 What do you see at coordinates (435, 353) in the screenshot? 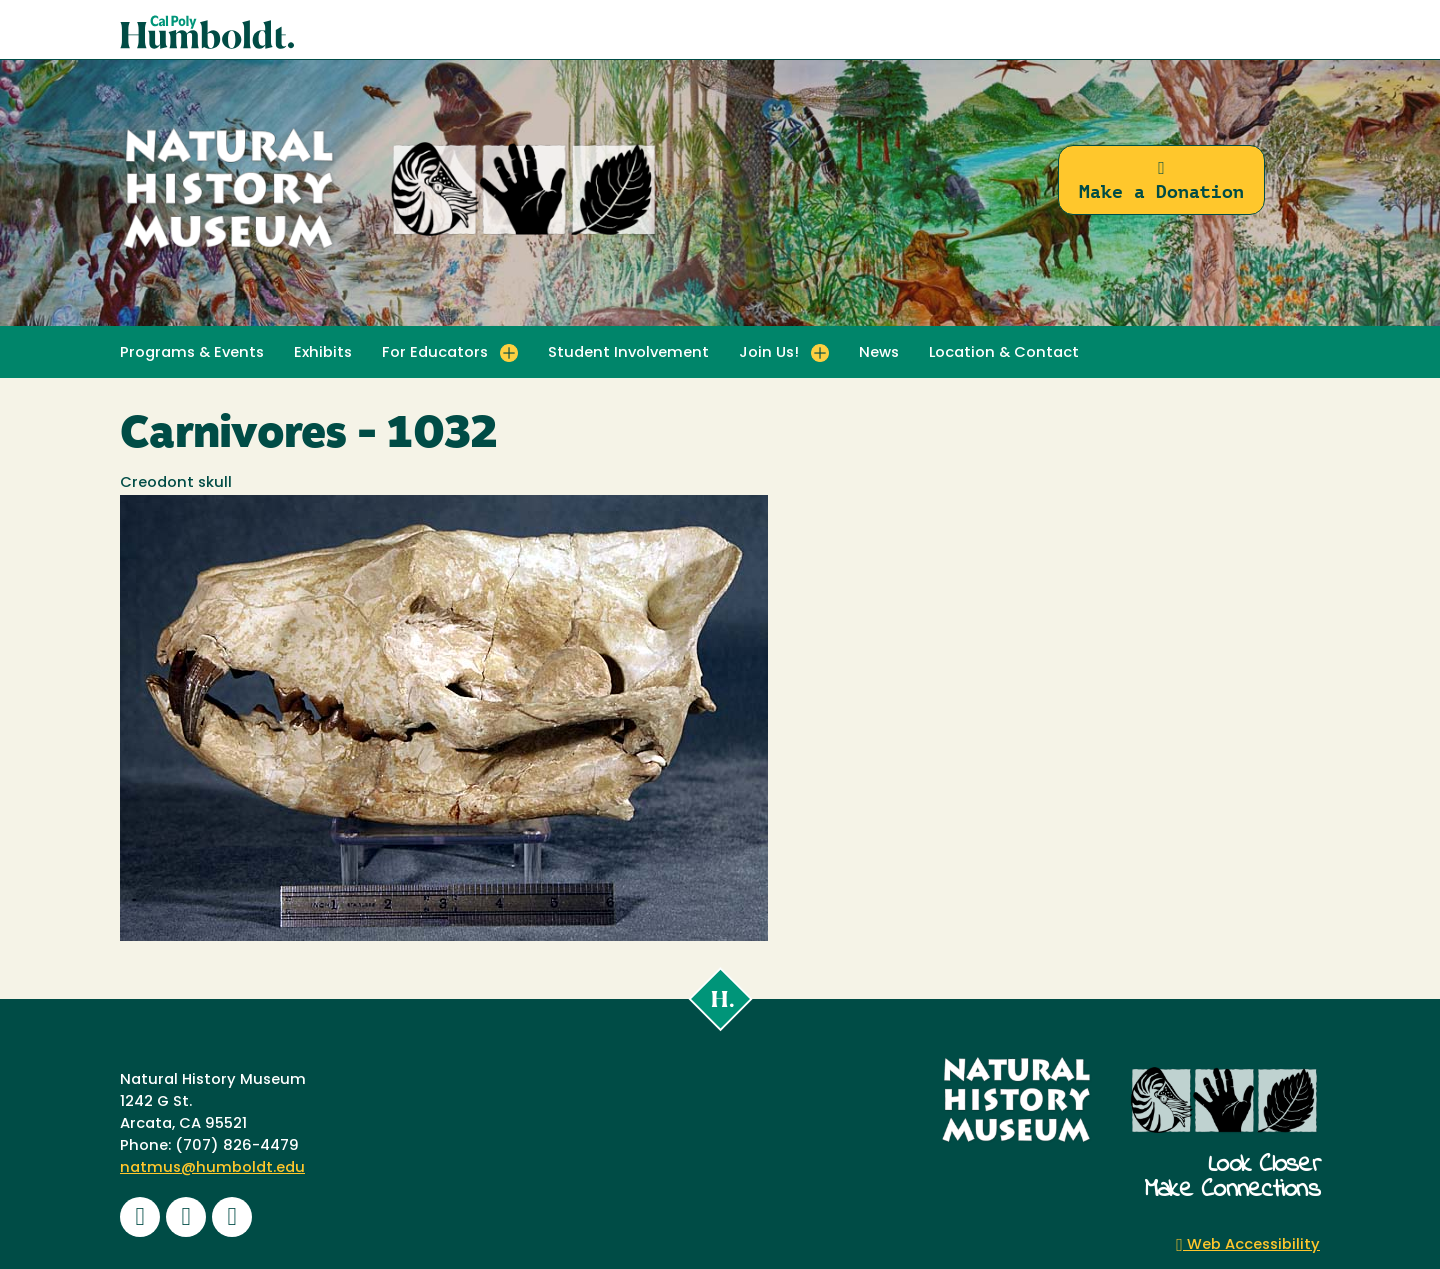
I see `For Educators [button]` at bounding box center [435, 353].